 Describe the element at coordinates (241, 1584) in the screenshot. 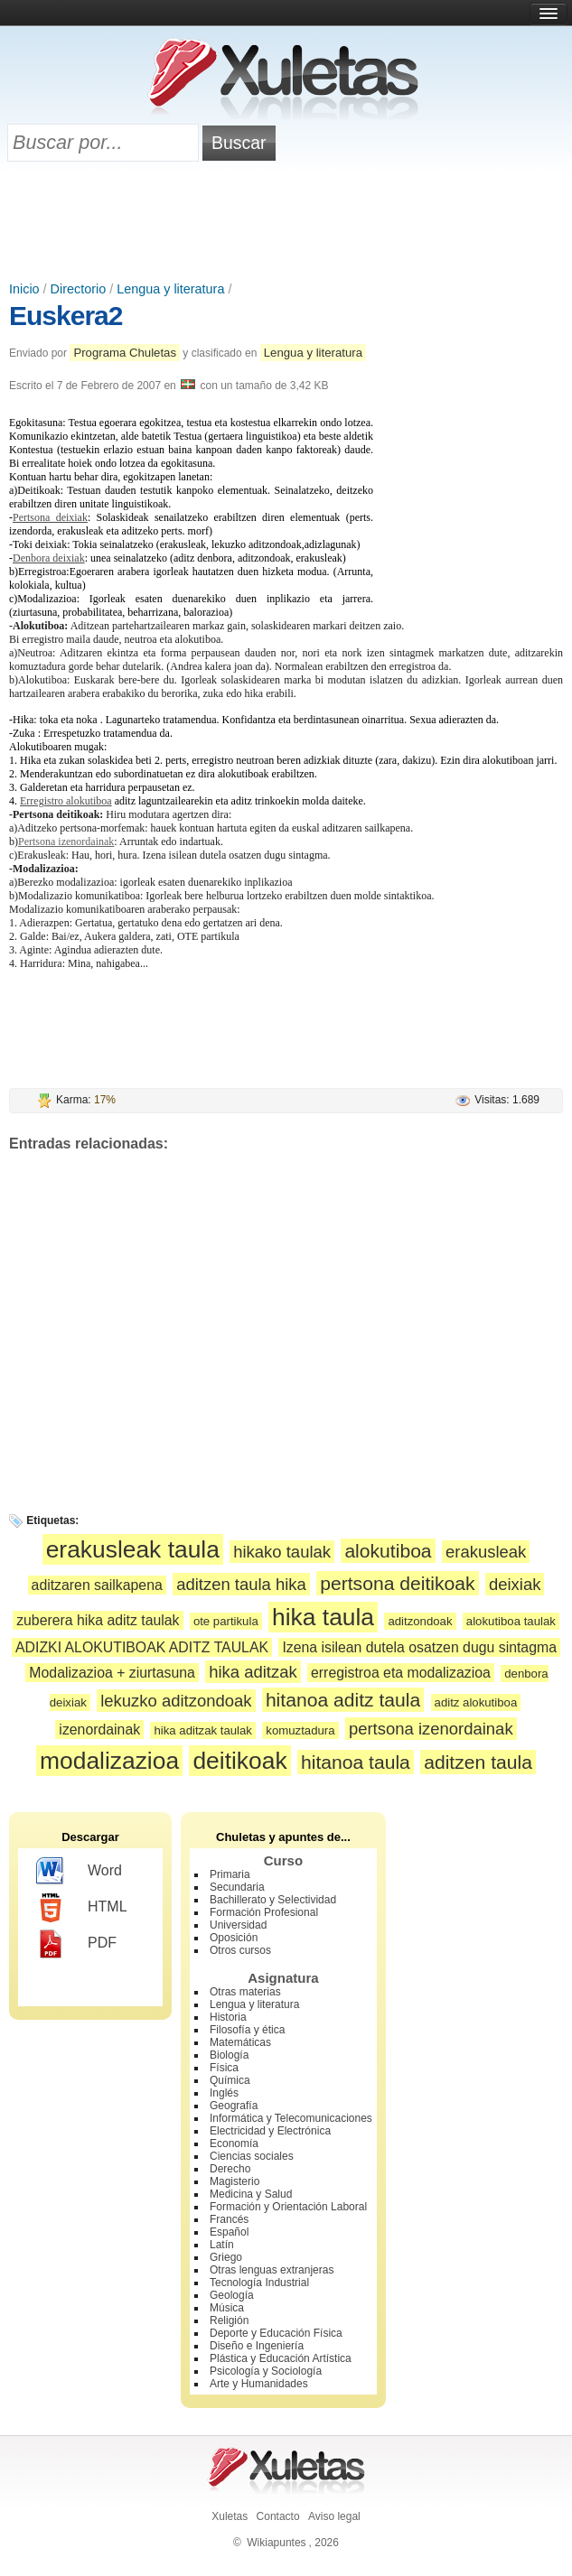

I see `aditzen taula hika` at that location.